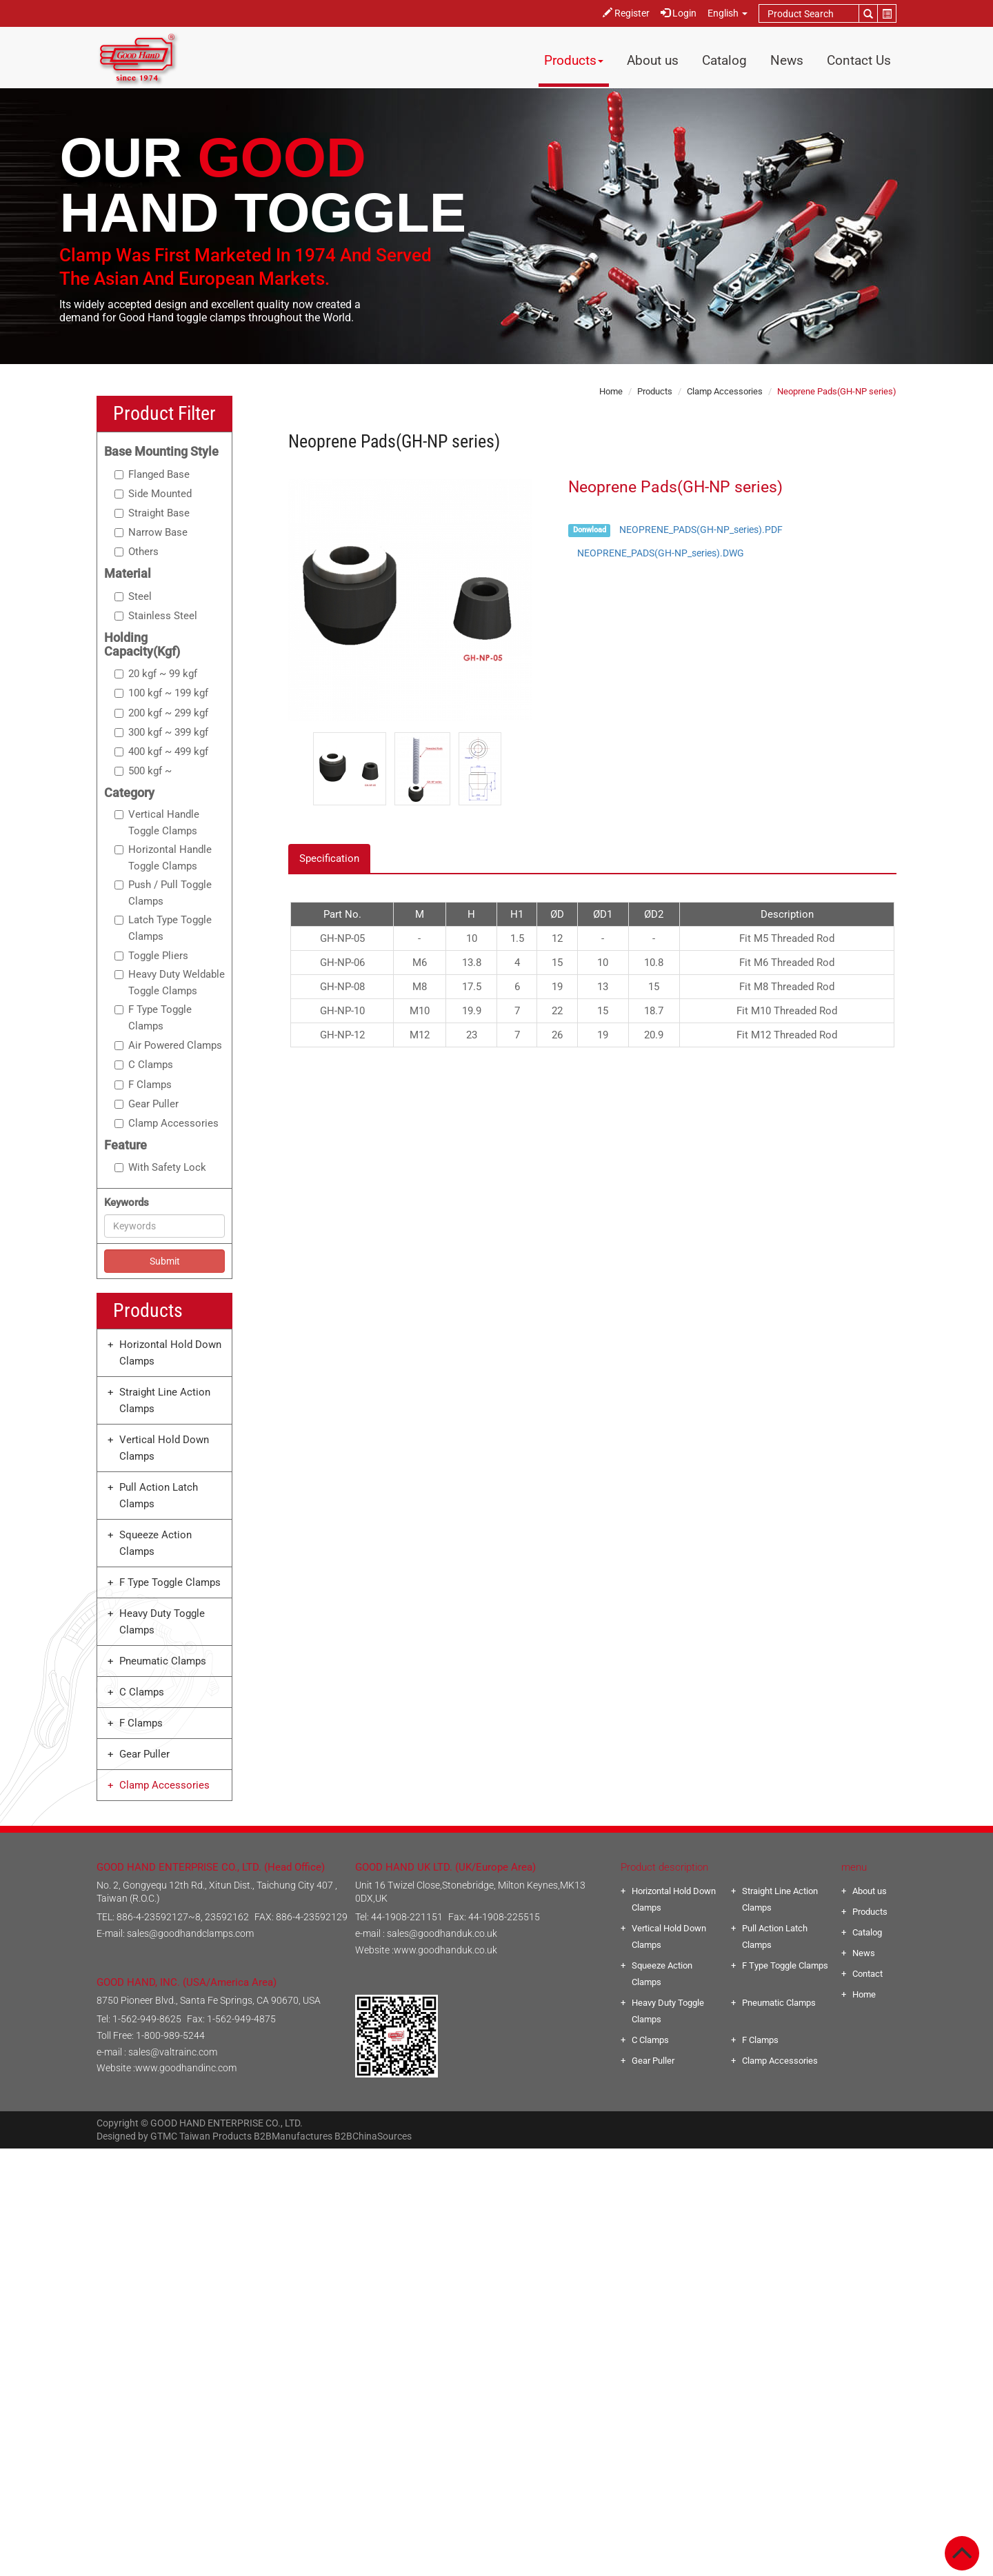 The height and width of the screenshot is (2576, 993). I want to click on 100 kgf ~ 199 kgf, so click(161, 693).